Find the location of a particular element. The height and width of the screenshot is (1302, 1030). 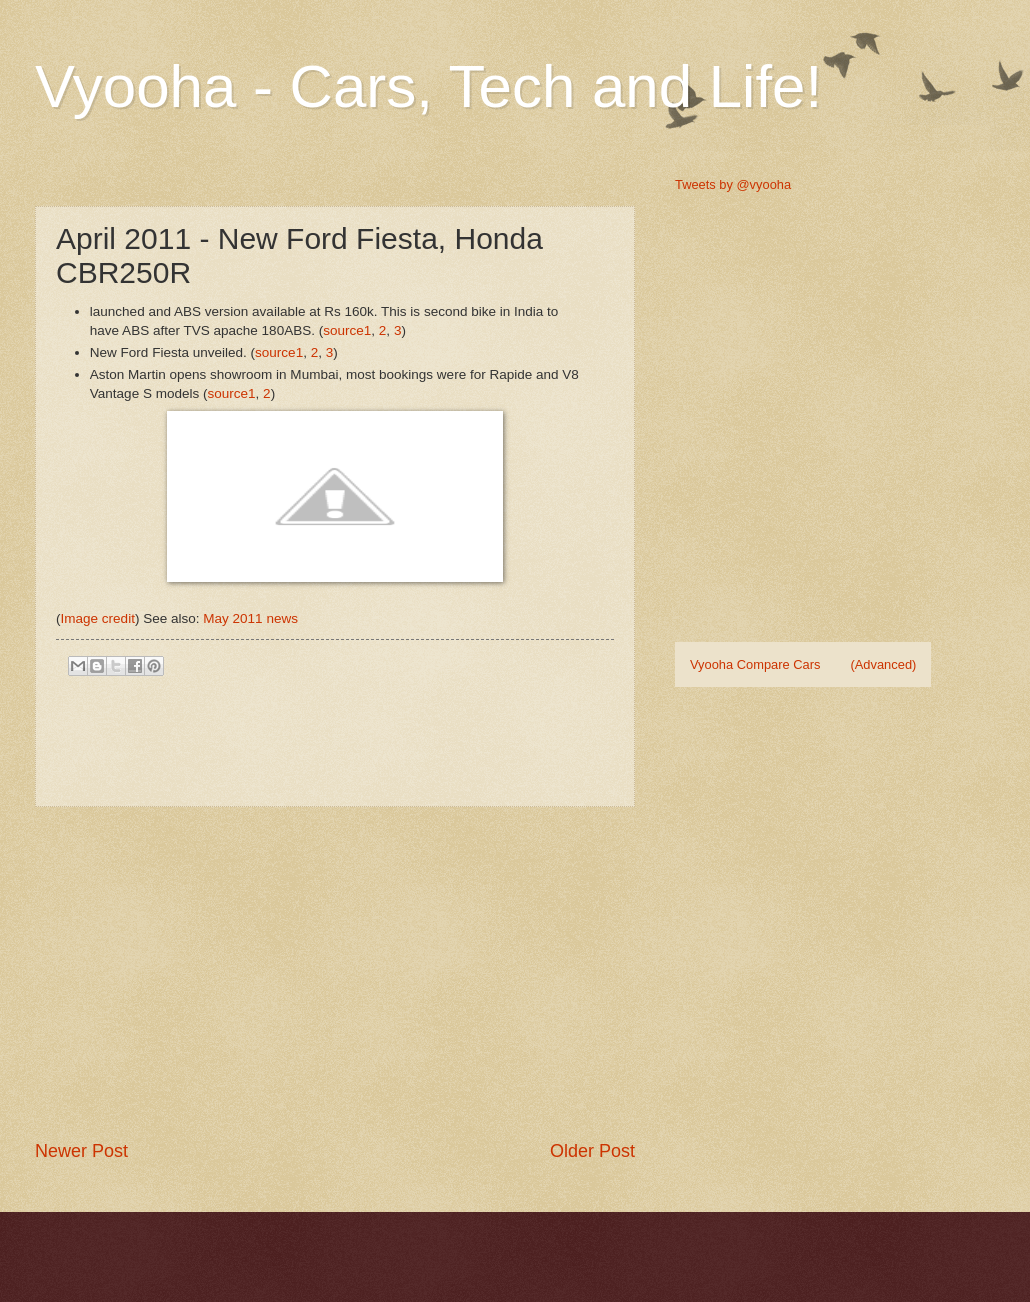

Tweets by @vyooha is located at coordinates (733, 184).